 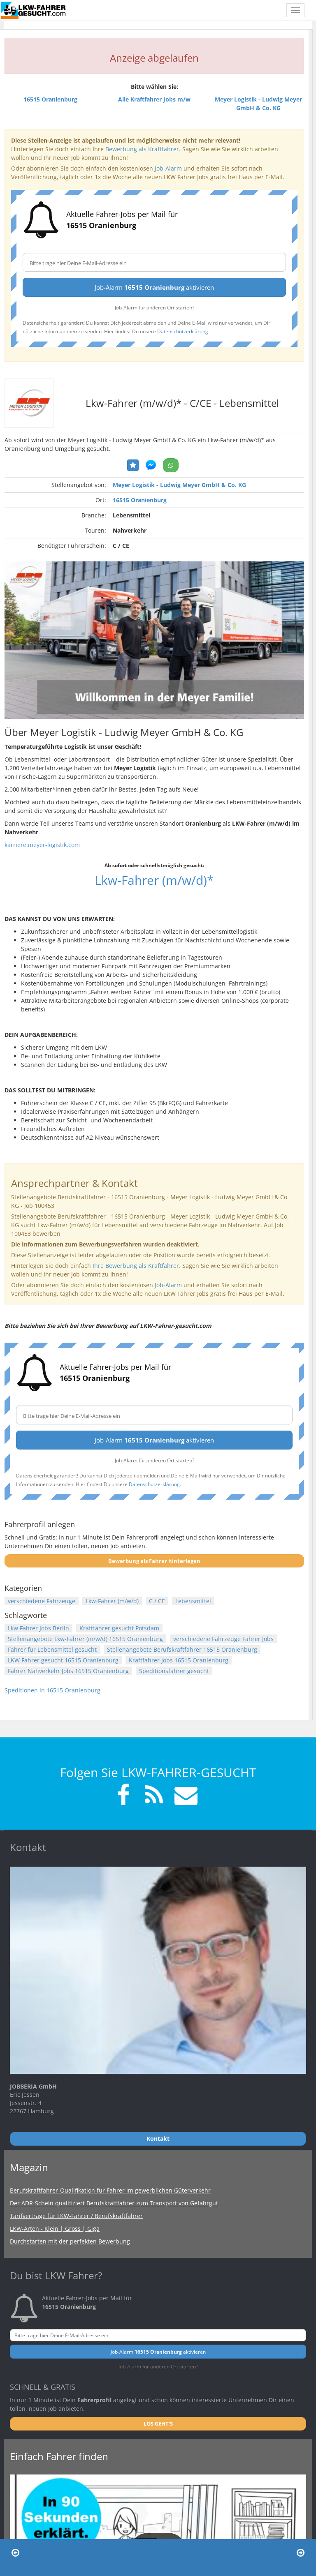 What do you see at coordinates (85, 1639) in the screenshot?
I see `Stellenangebote Lkw-Fahrer (m/w/d) 16515 Oranienburg` at bounding box center [85, 1639].